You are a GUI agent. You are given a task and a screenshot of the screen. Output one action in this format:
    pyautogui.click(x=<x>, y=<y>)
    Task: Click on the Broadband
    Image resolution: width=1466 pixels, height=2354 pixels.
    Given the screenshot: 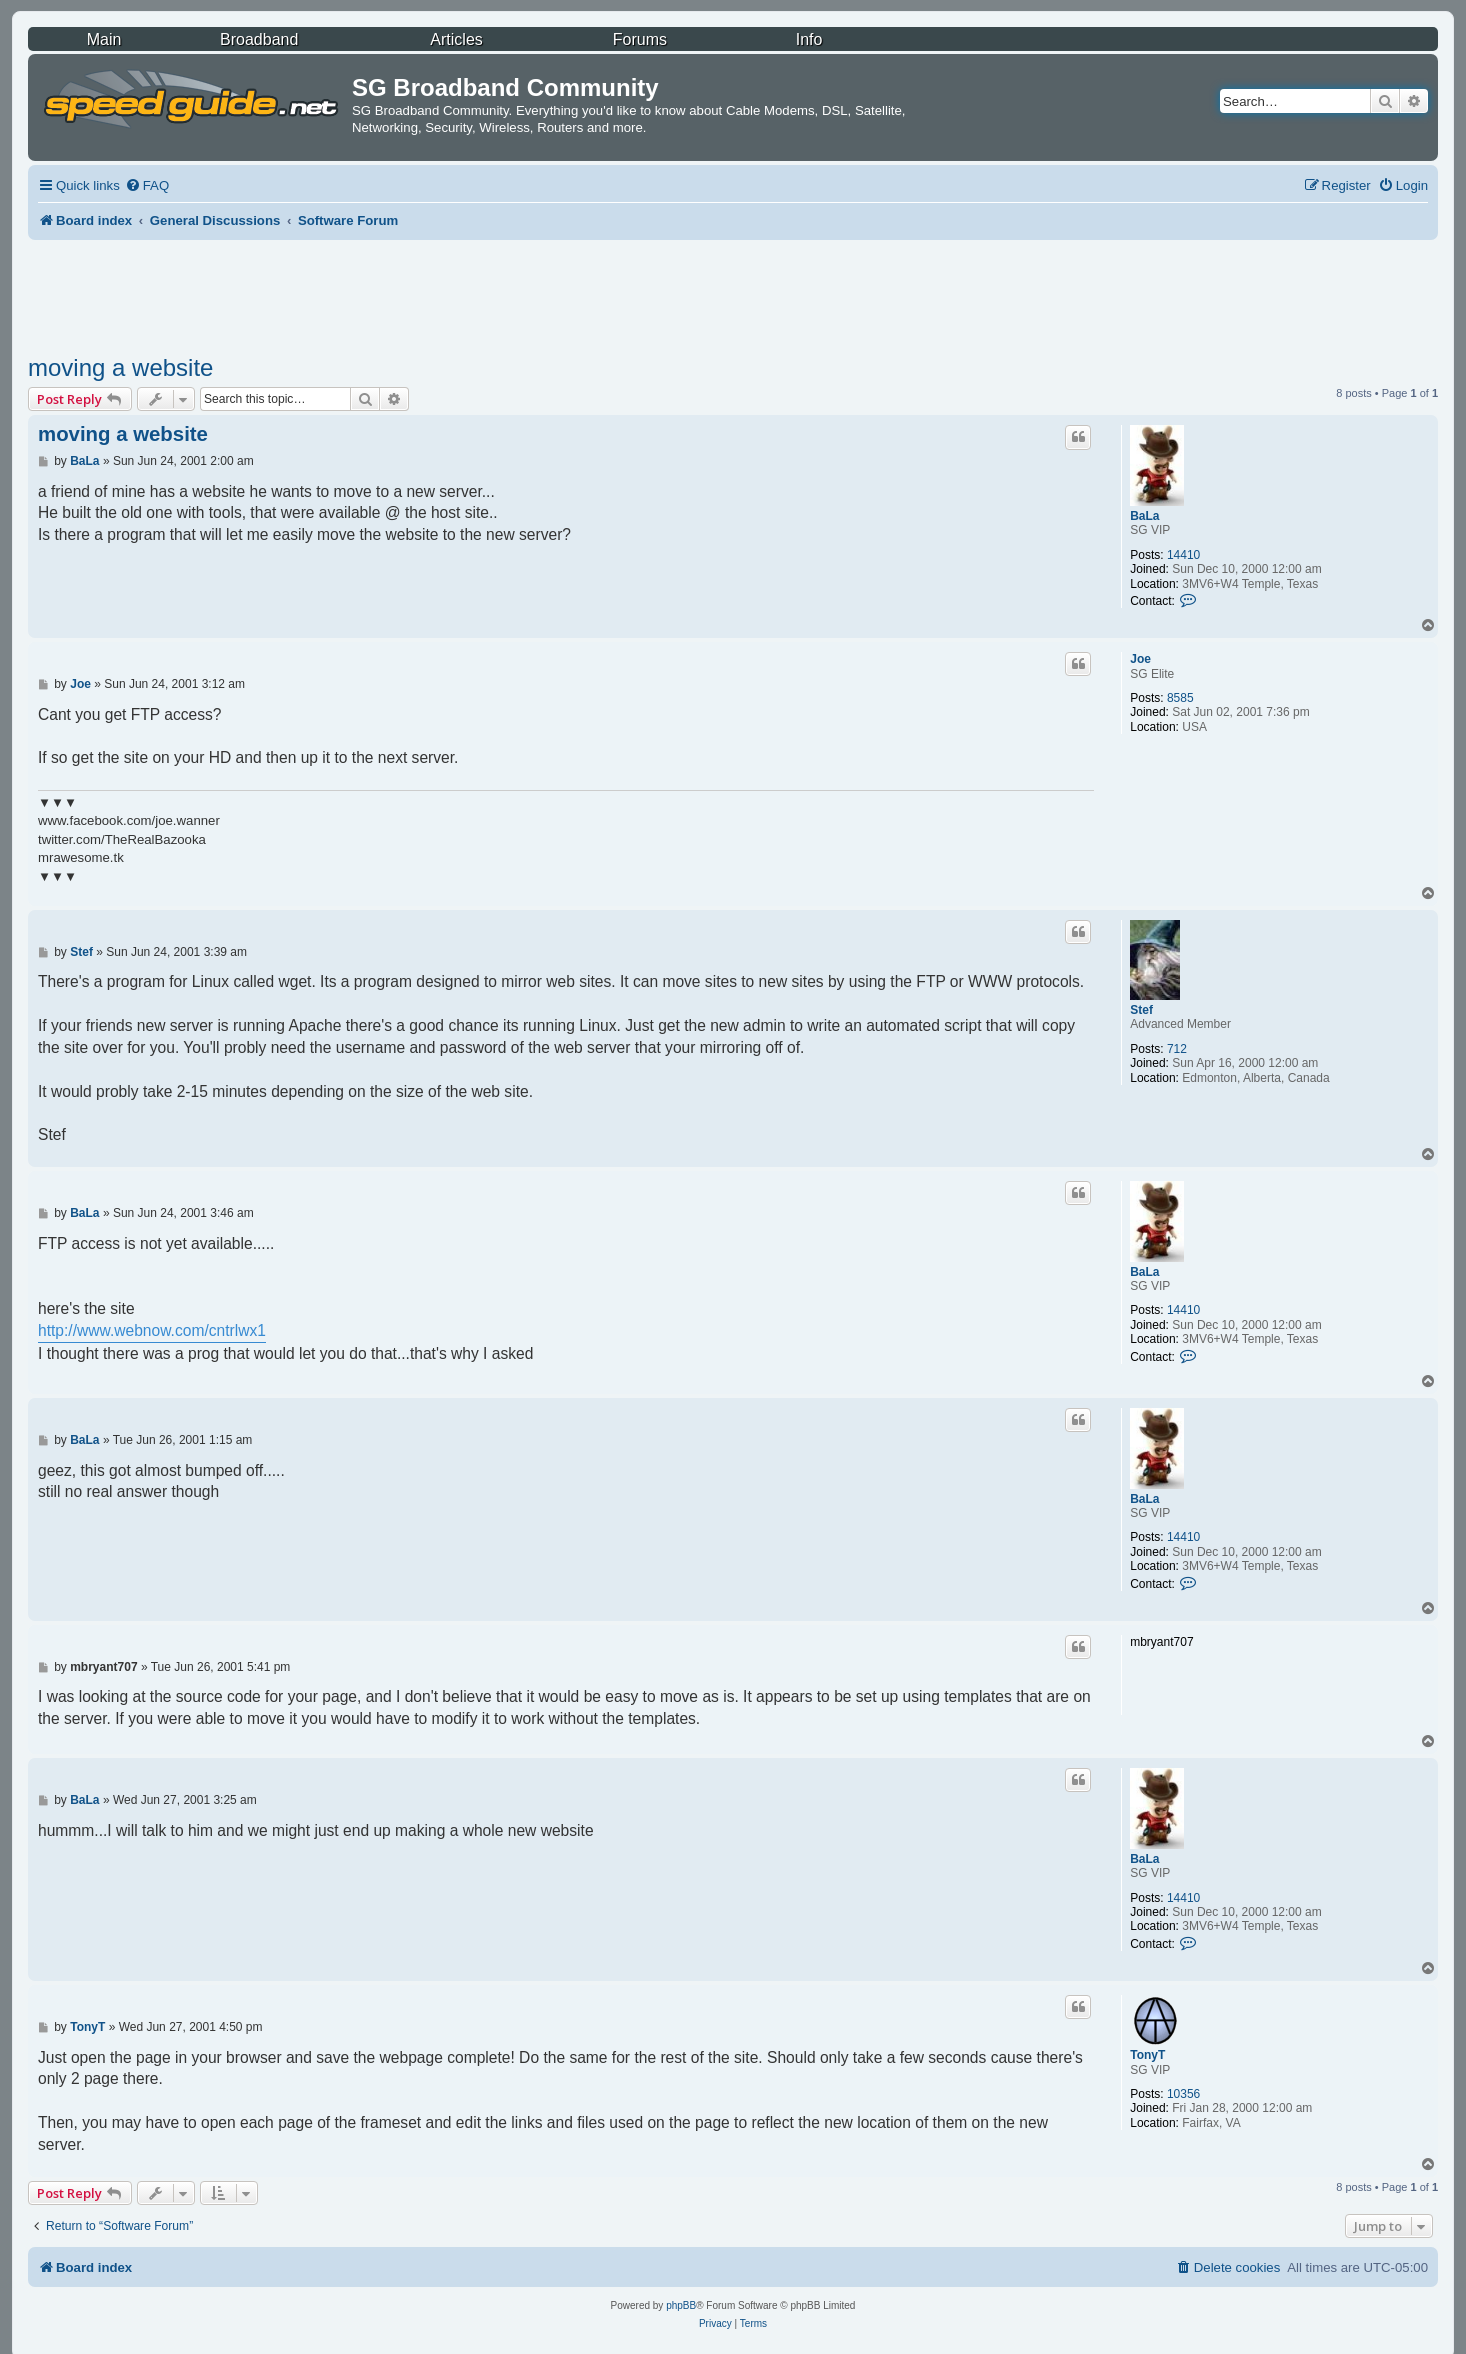 What is the action you would take?
    pyautogui.click(x=259, y=39)
    